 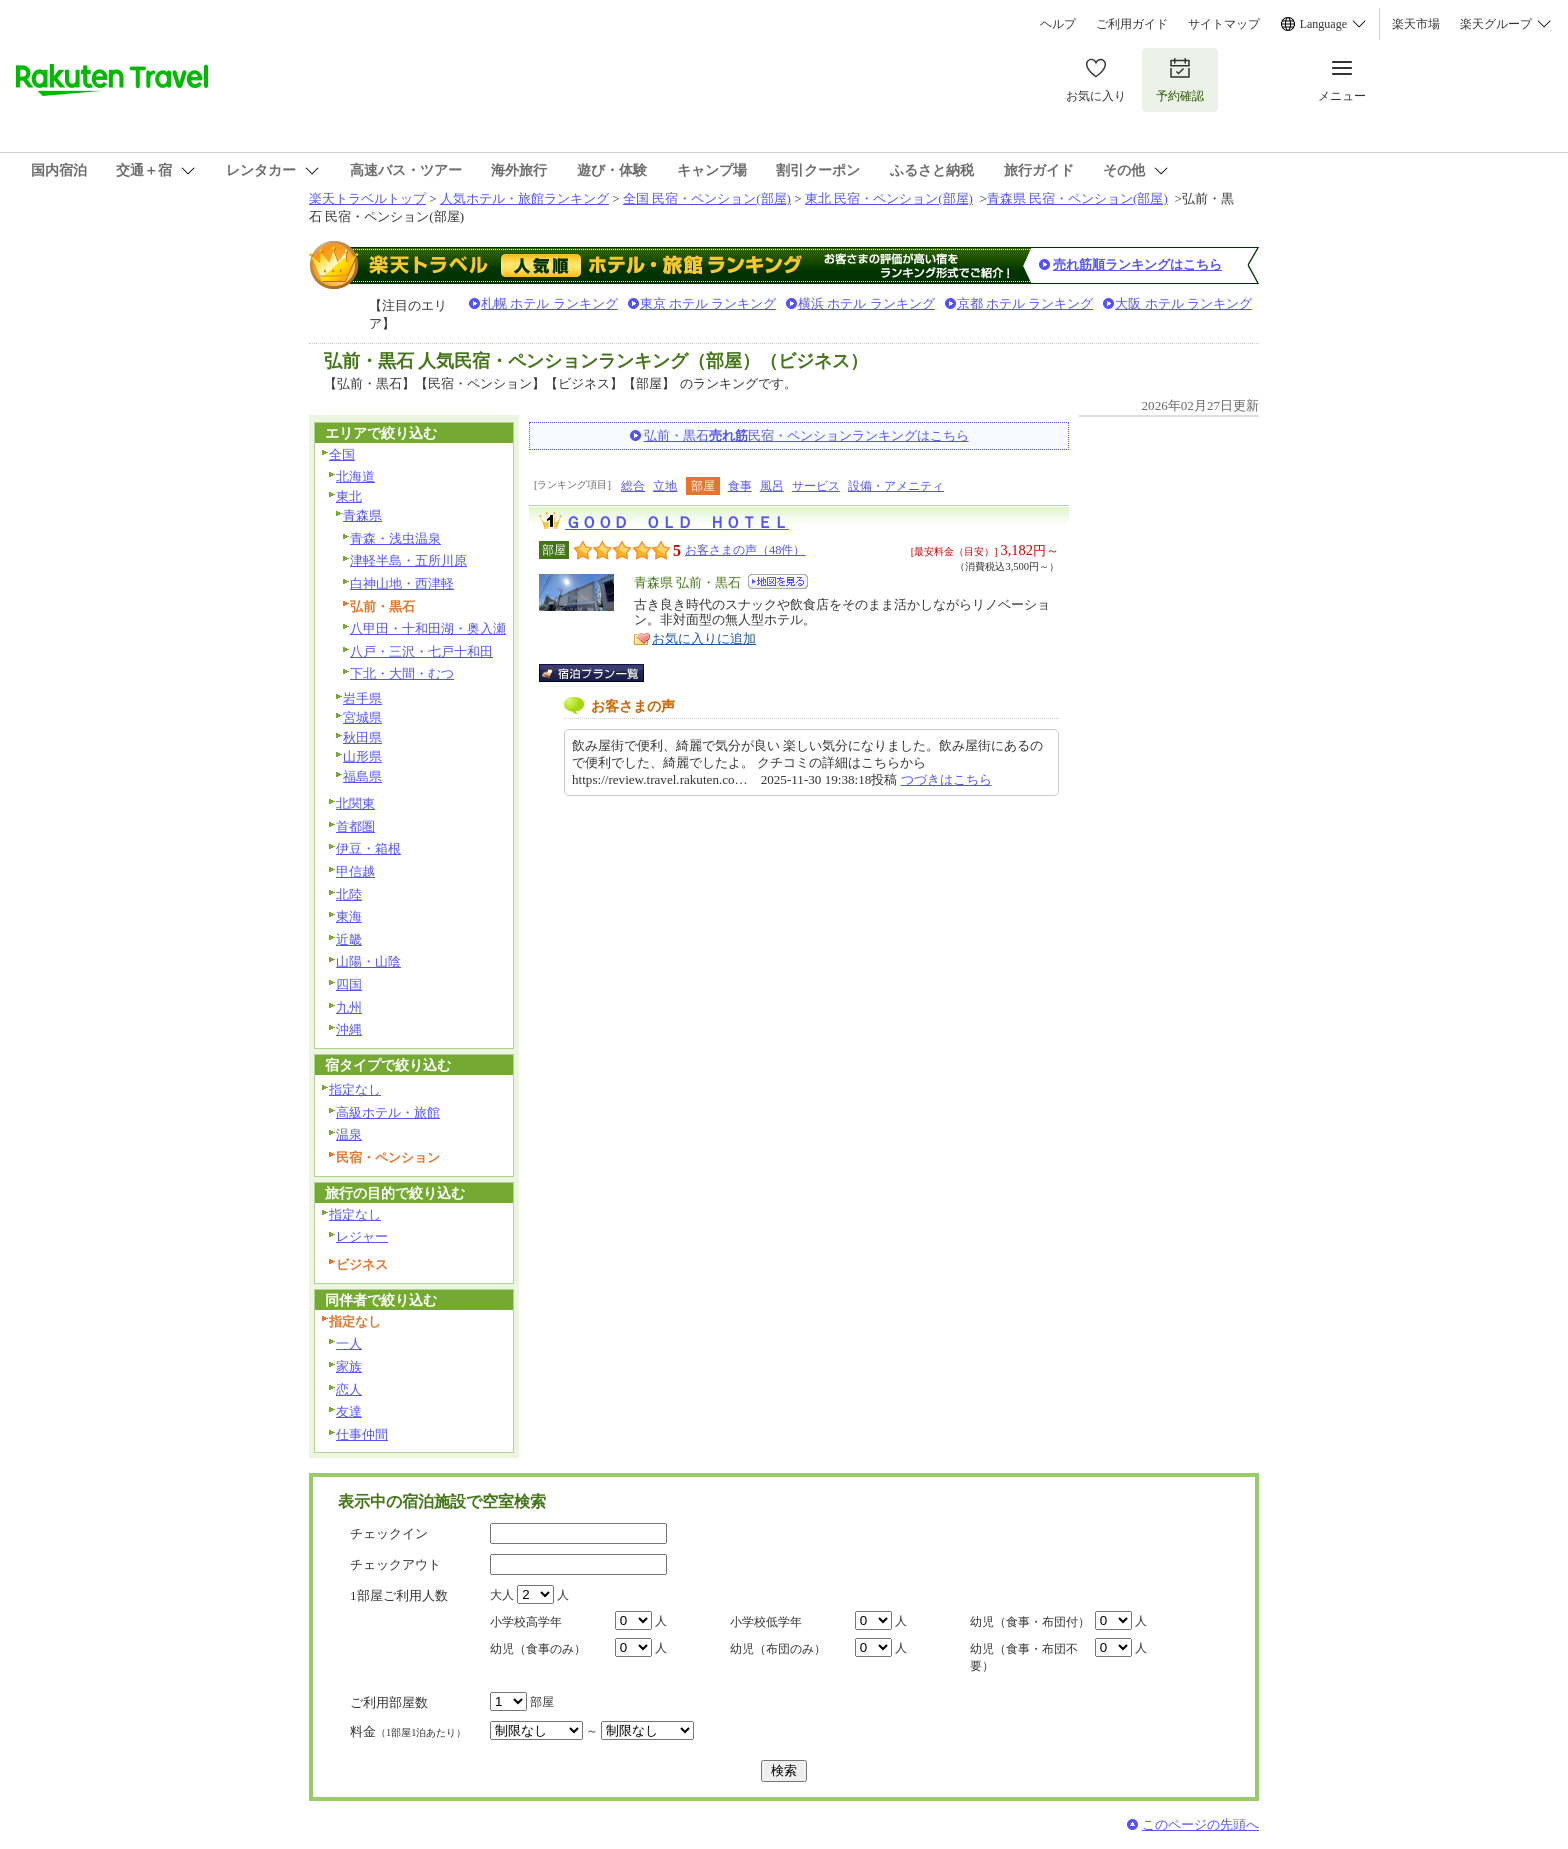 I want to click on 甲信越, so click(x=355, y=871).